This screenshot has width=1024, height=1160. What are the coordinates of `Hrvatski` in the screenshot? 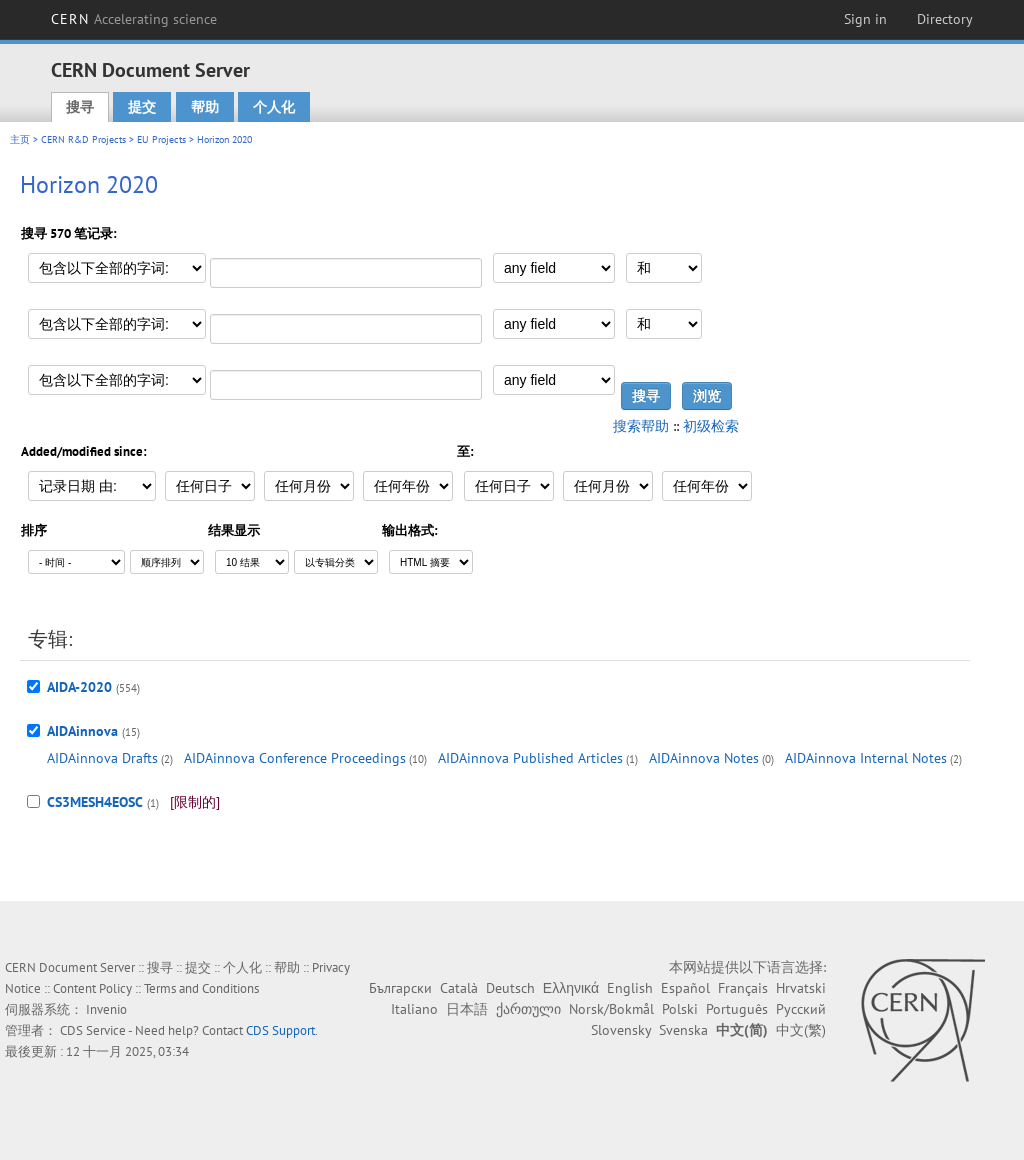 It's located at (801, 988).